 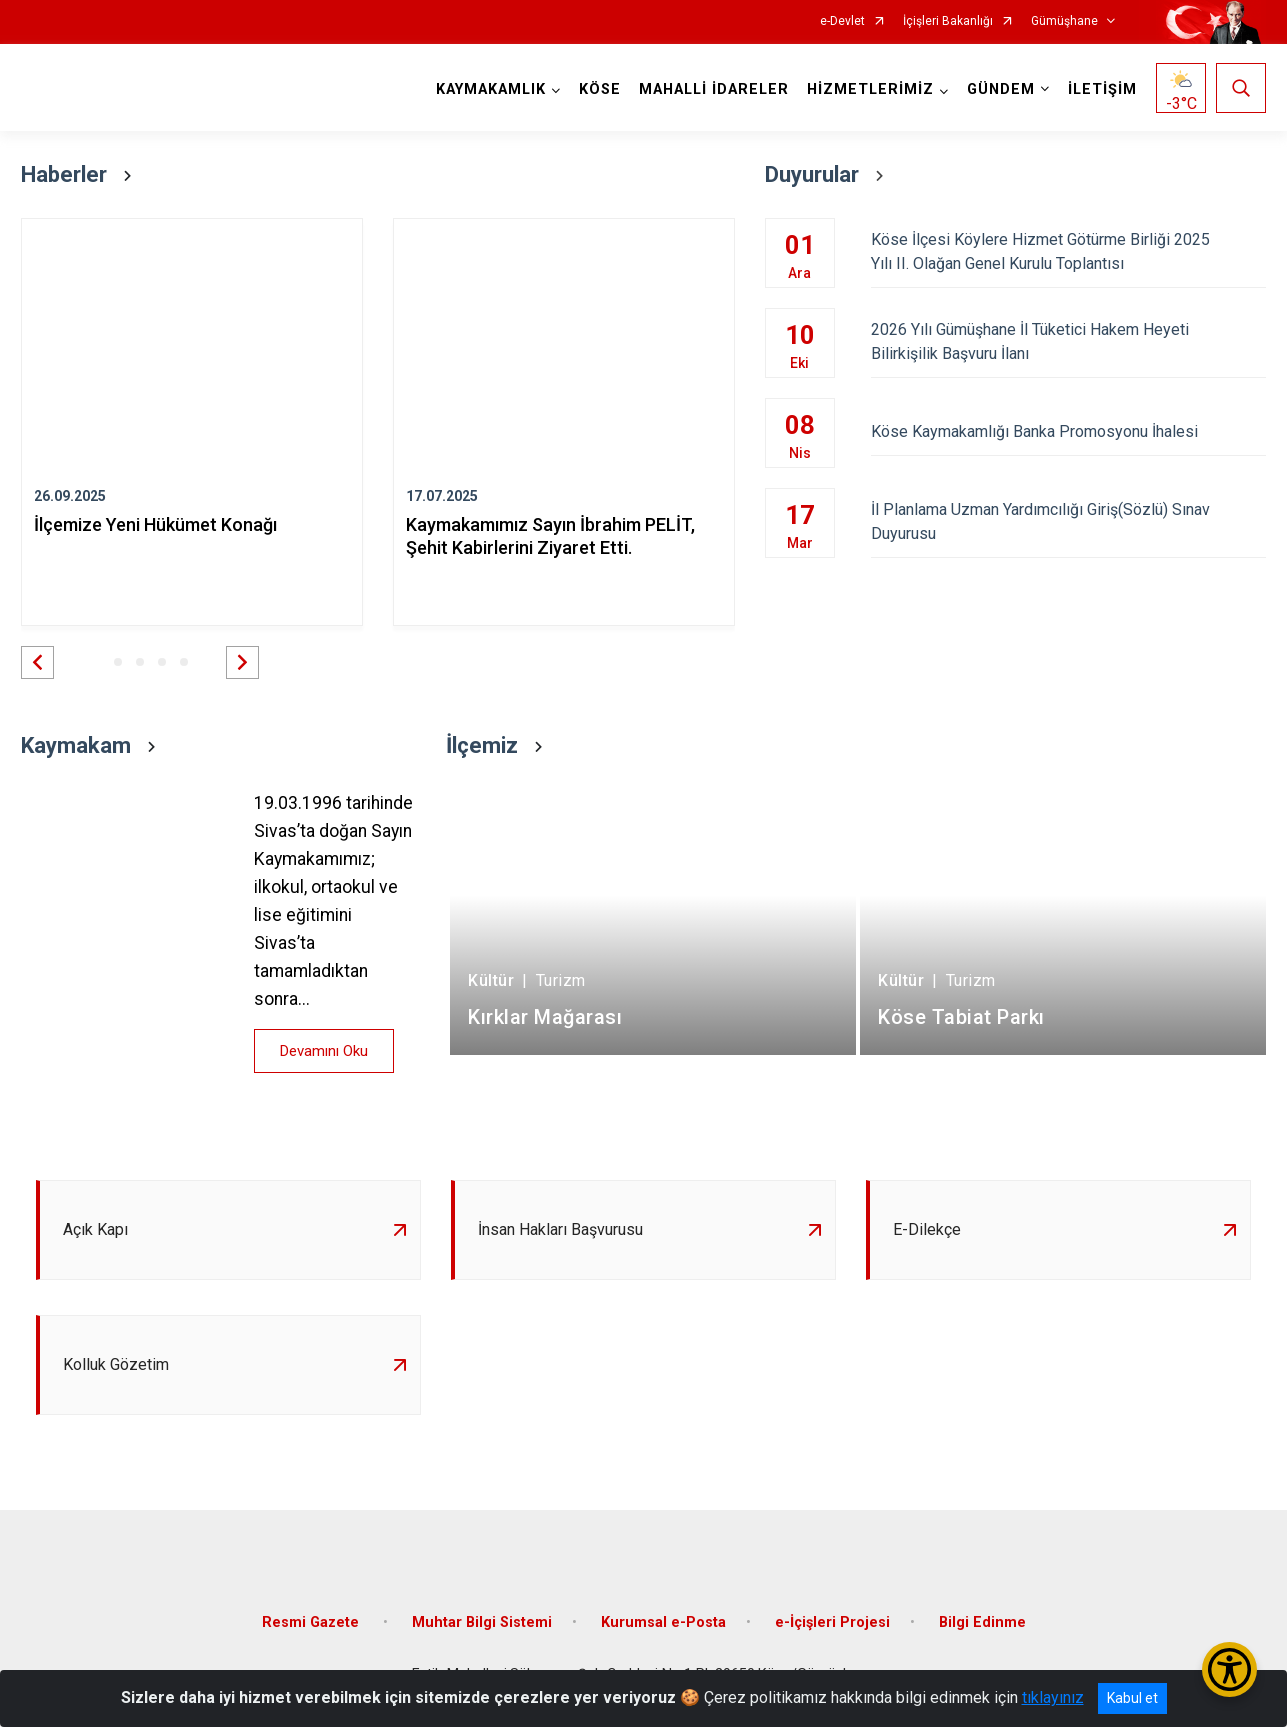 What do you see at coordinates (1132, 1698) in the screenshot?
I see `Kabul et` at bounding box center [1132, 1698].